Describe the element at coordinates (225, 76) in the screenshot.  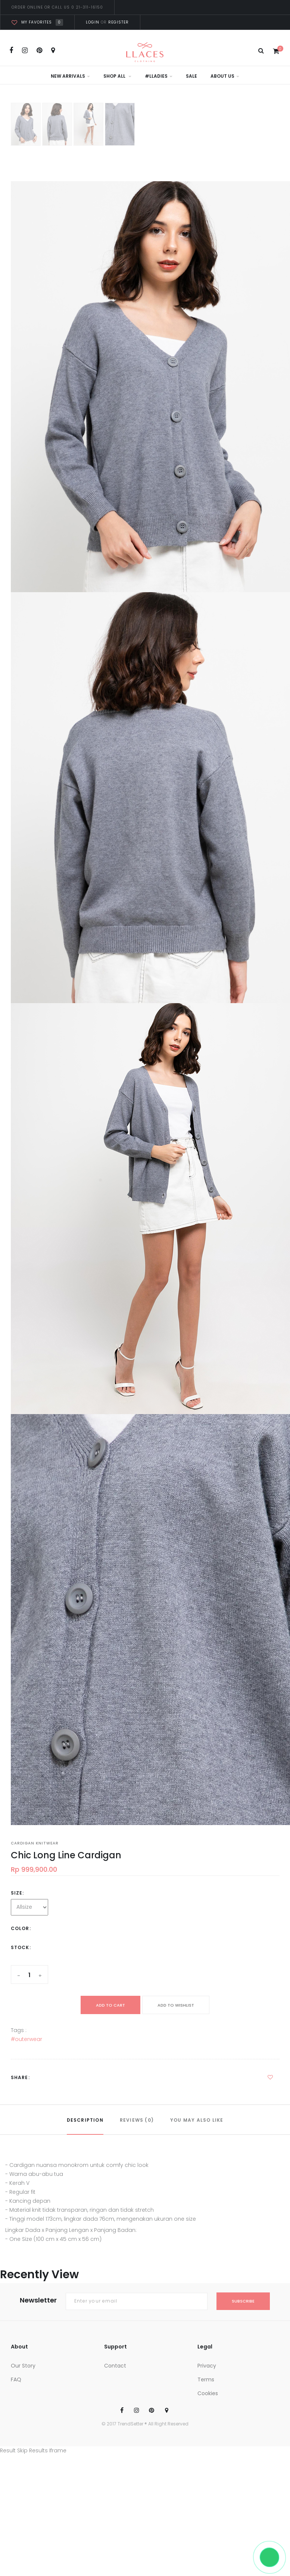
I see `About Us` at that location.